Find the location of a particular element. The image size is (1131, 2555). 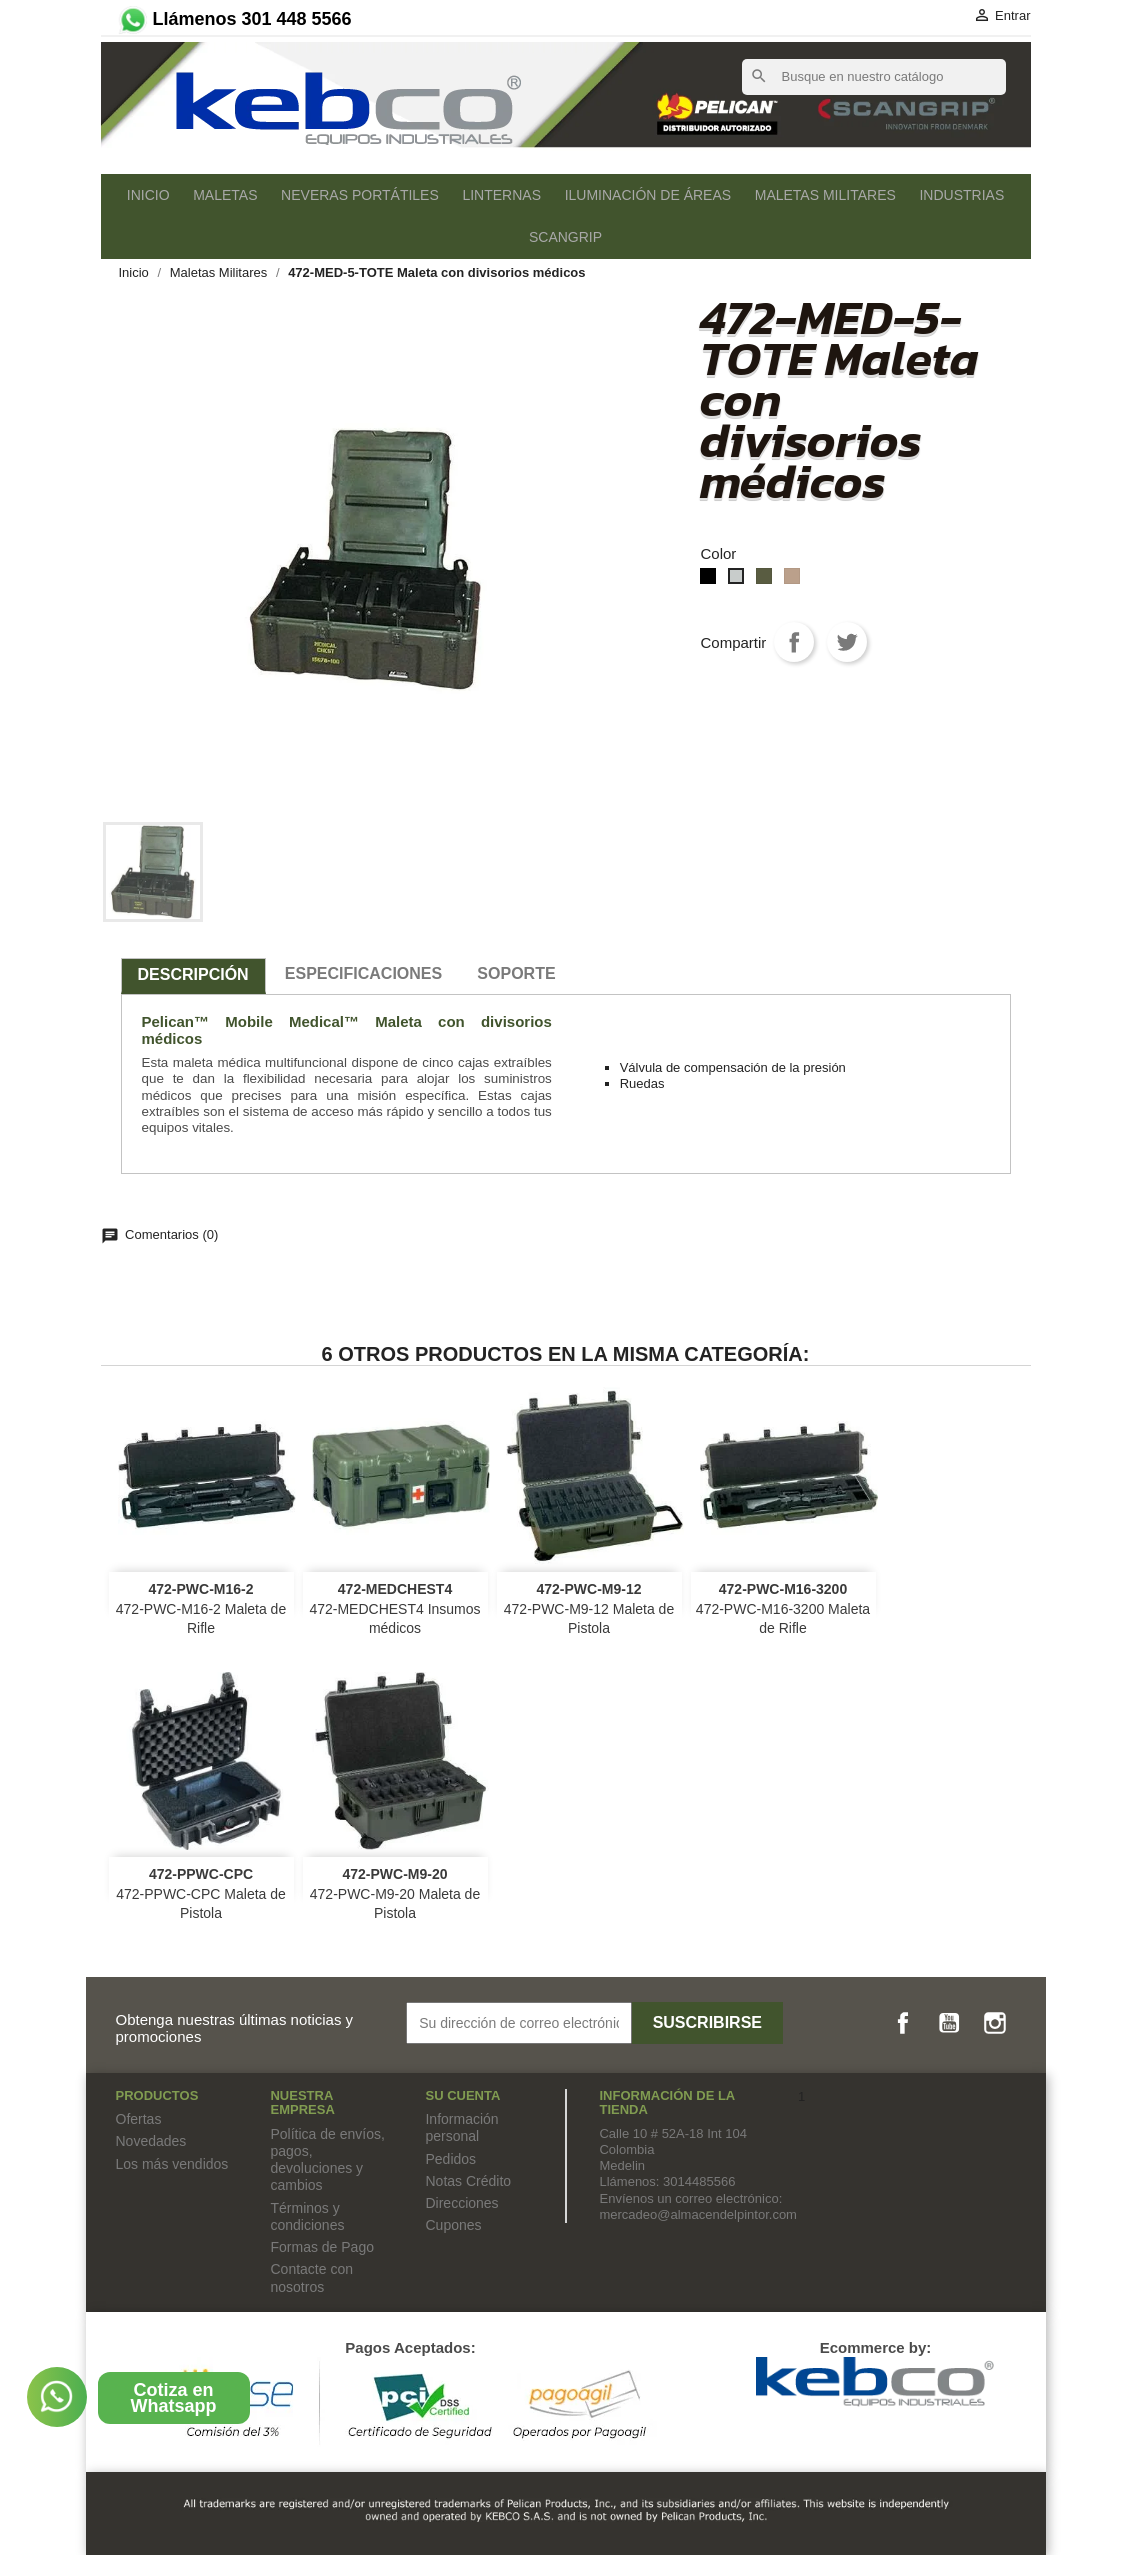

YouTube is located at coordinates (949, 2023).